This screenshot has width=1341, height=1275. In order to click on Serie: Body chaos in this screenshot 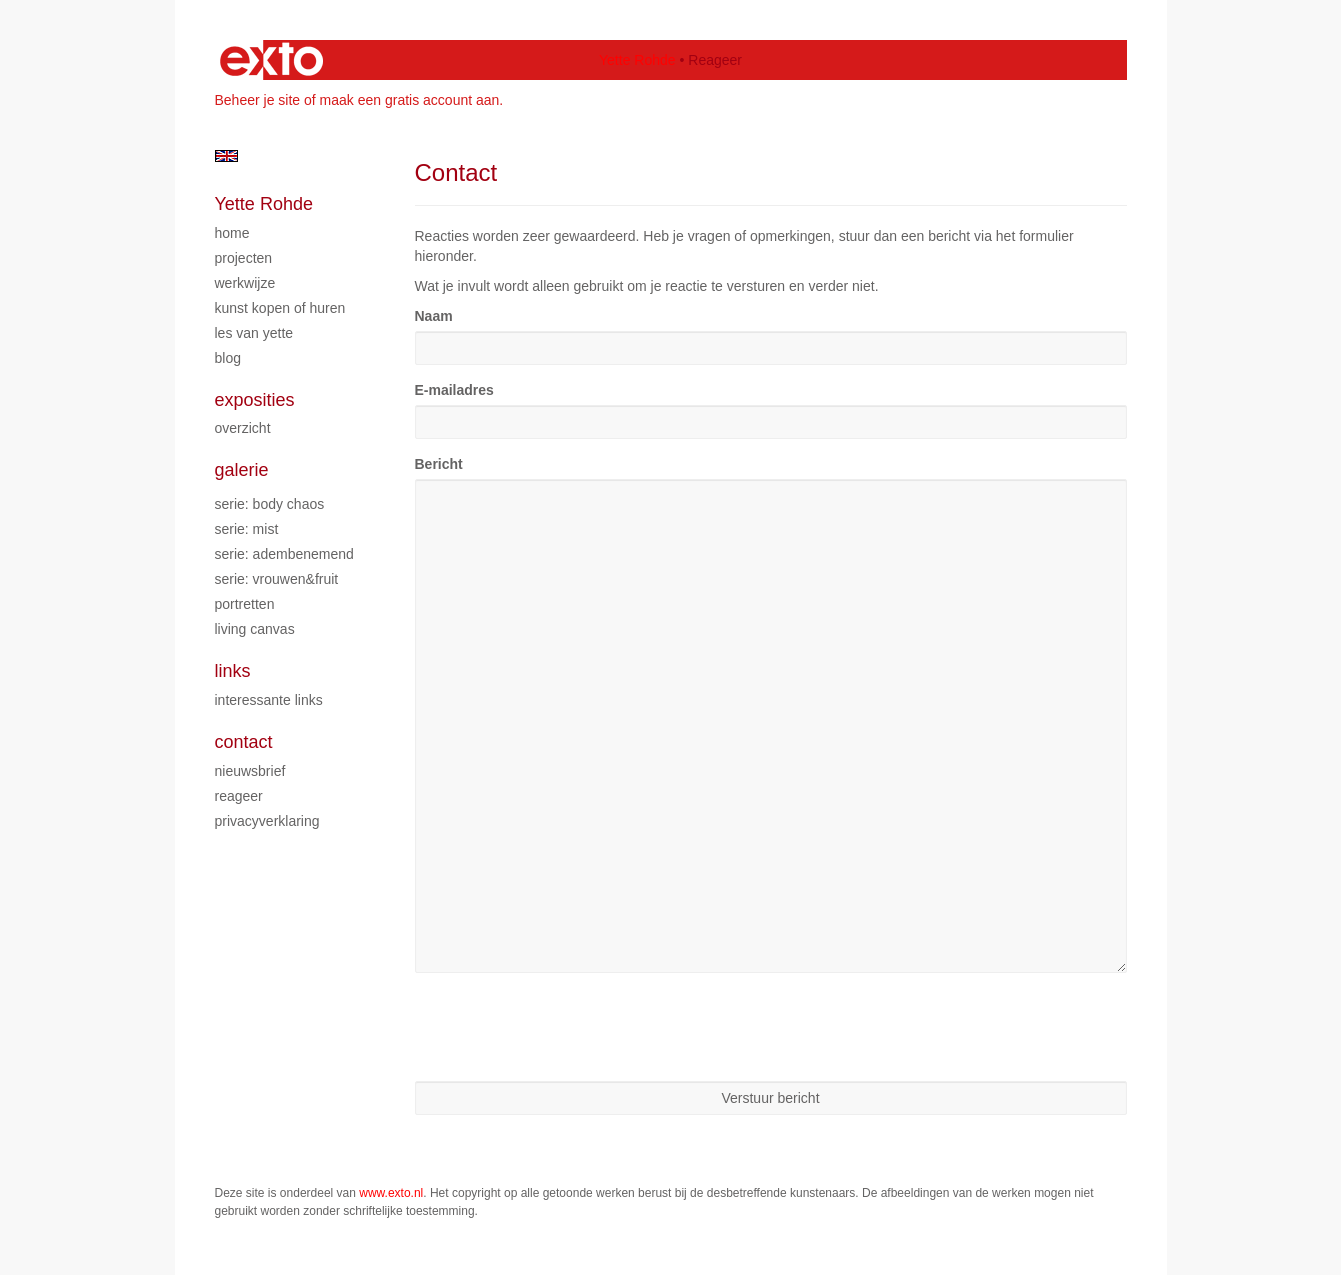, I will do `click(270, 504)`.